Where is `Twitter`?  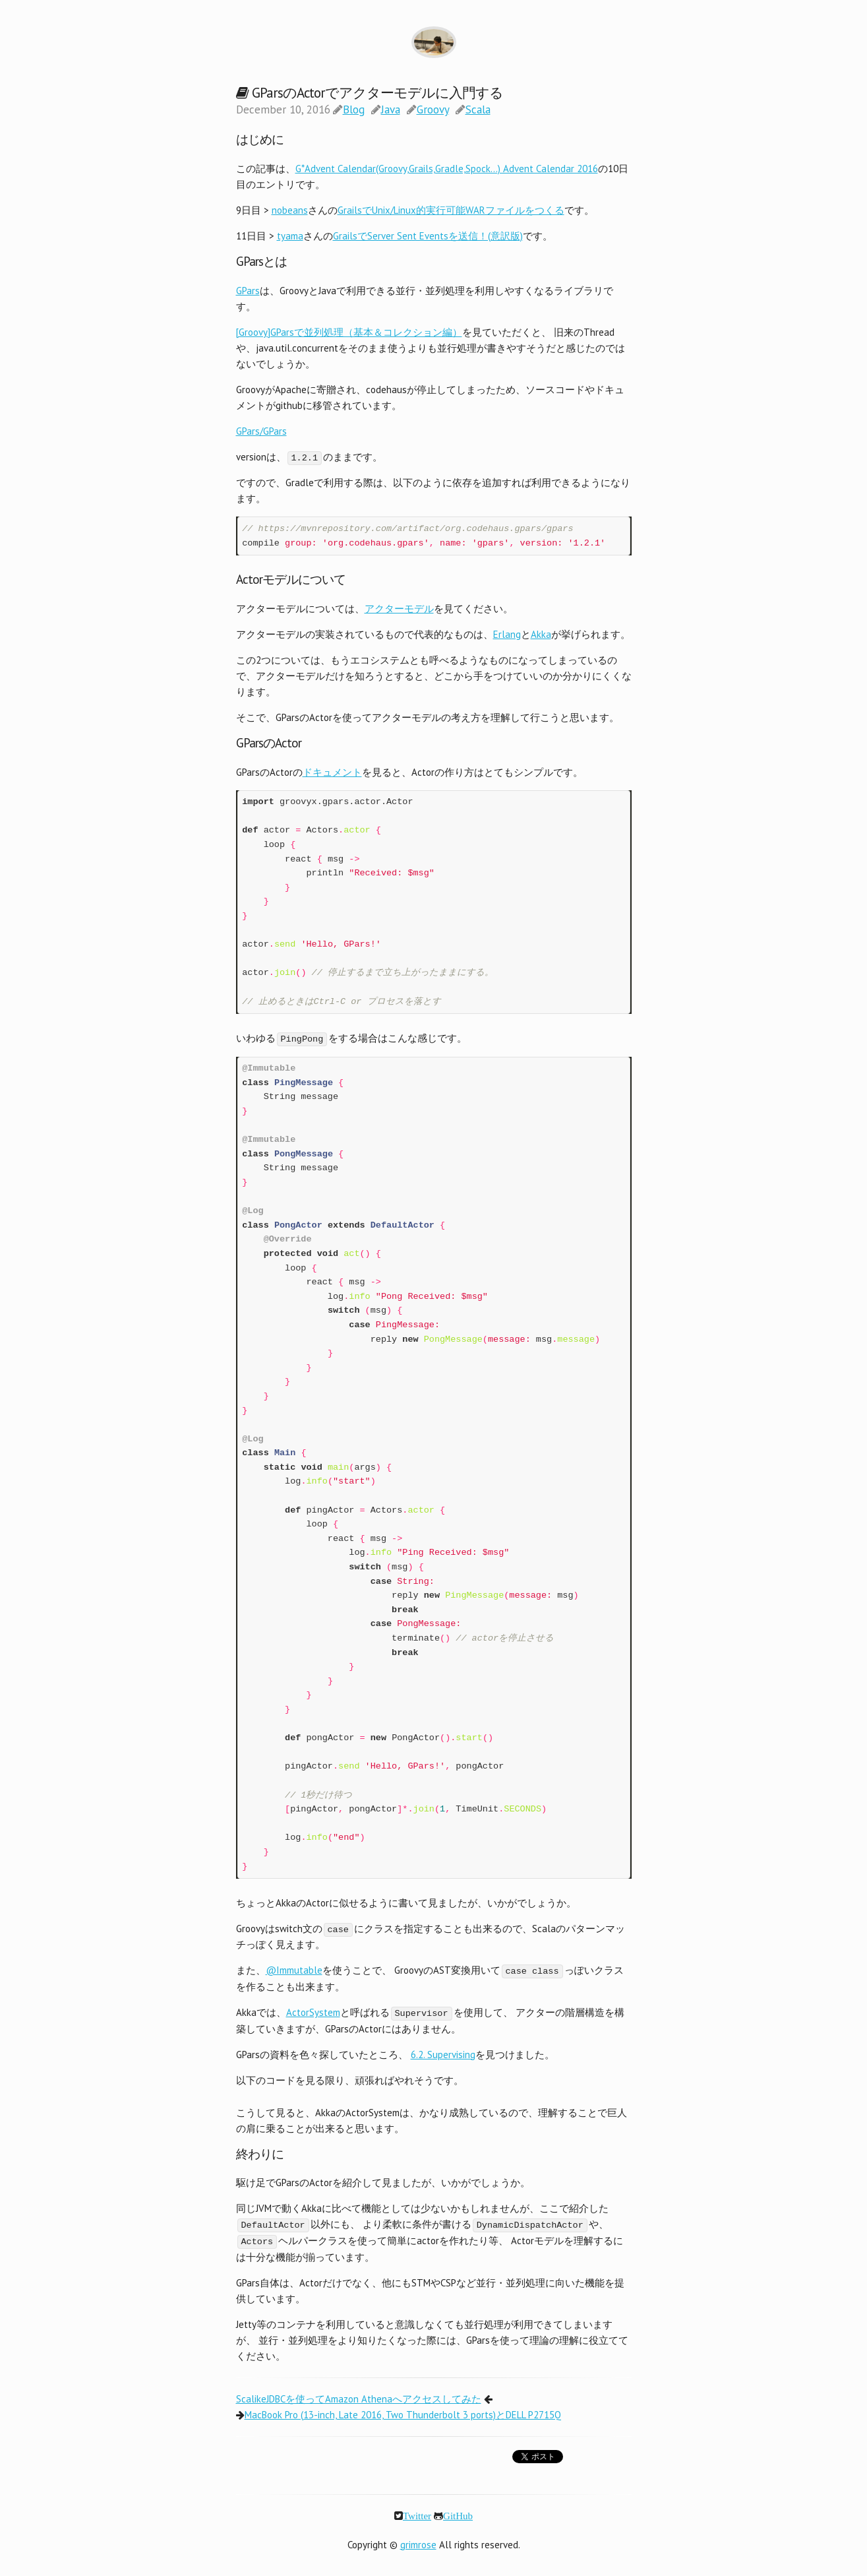 Twitter is located at coordinates (417, 2512).